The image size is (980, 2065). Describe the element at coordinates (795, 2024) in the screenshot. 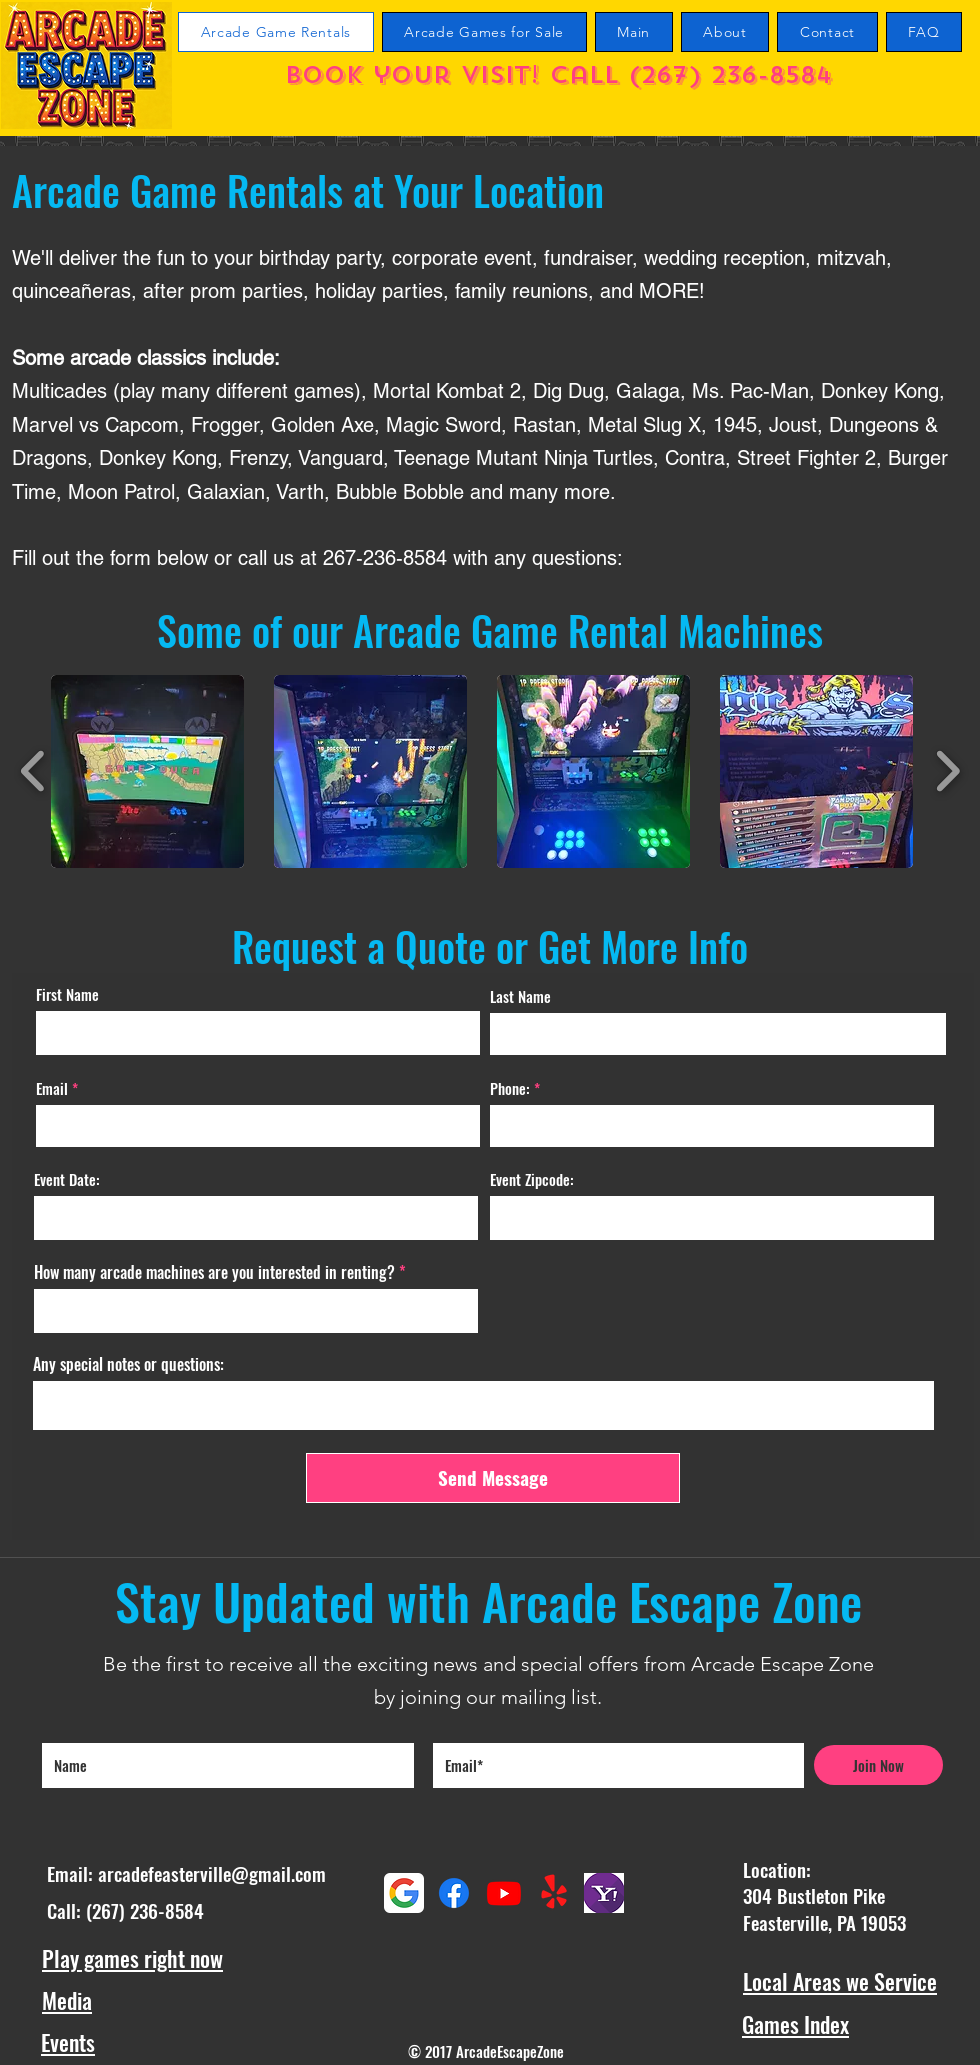

I see `Games Index` at that location.